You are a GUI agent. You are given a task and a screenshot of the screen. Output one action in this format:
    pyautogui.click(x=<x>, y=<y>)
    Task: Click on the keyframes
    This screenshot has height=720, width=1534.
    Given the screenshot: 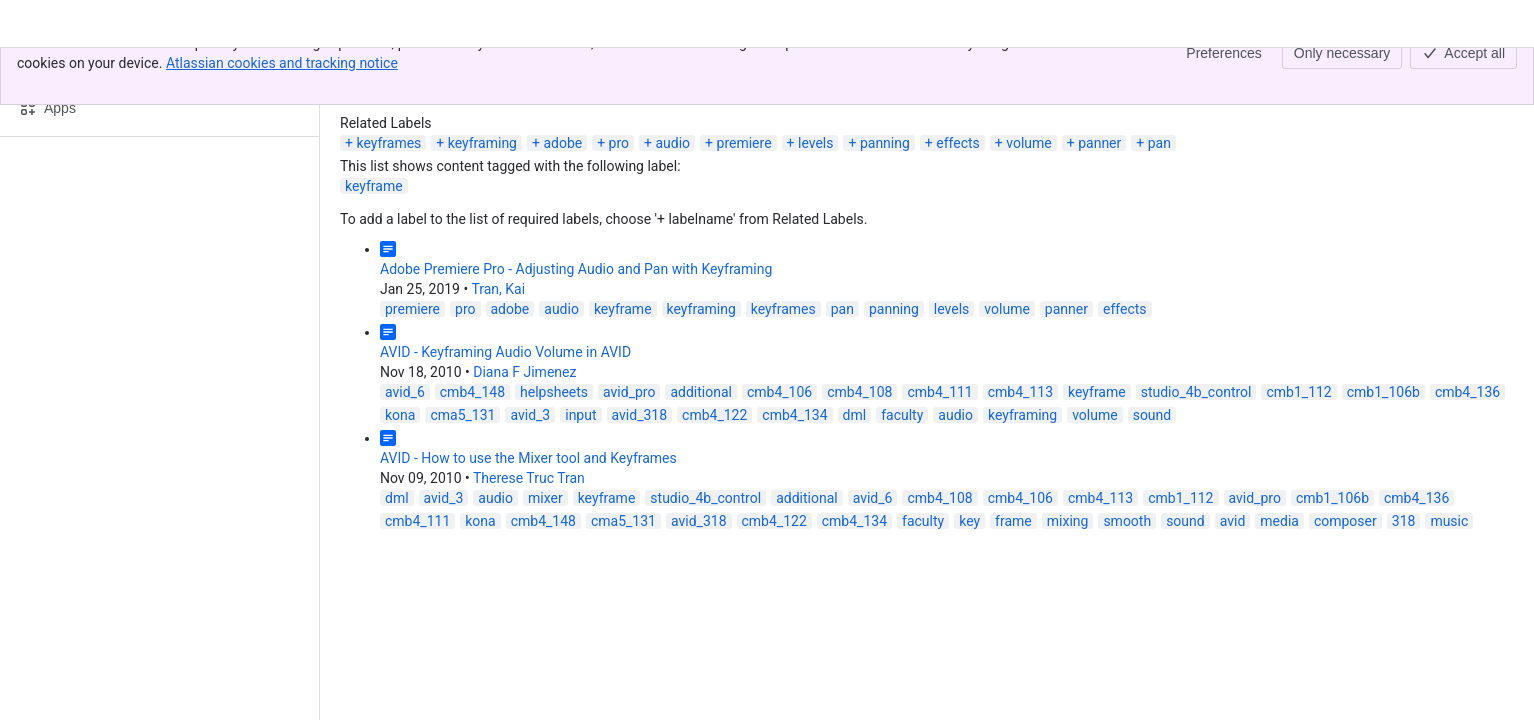 What is the action you would take?
    pyautogui.click(x=388, y=143)
    